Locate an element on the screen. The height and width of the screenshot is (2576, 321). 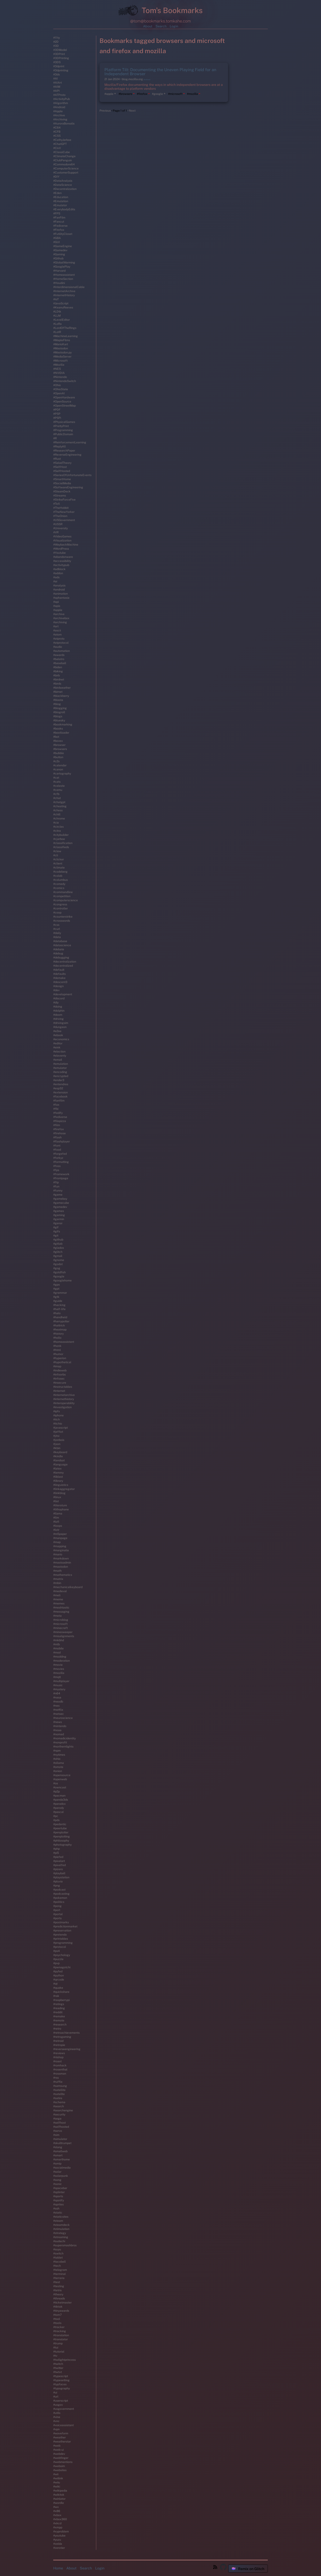
#llama is located at coordinates (57, 1513).